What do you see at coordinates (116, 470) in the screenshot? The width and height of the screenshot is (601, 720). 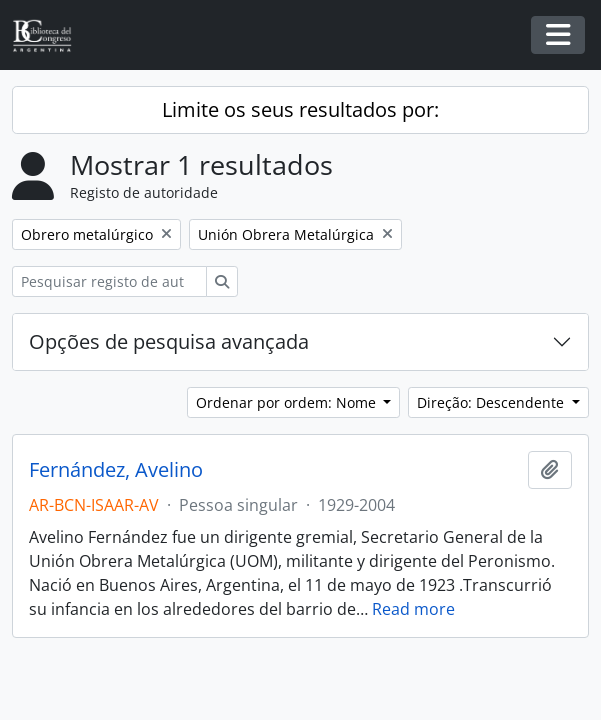 I see `Fernández, Avelino` at bounding box center [116, 470].